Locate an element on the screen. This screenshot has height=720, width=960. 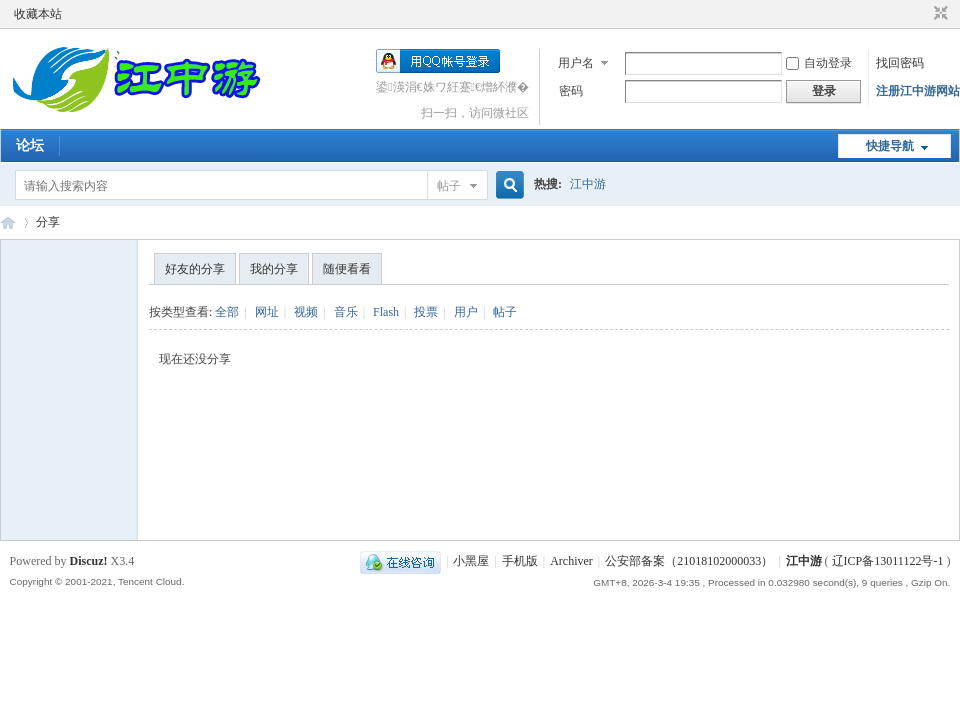
江中游 is located at coordinates (588, 184).